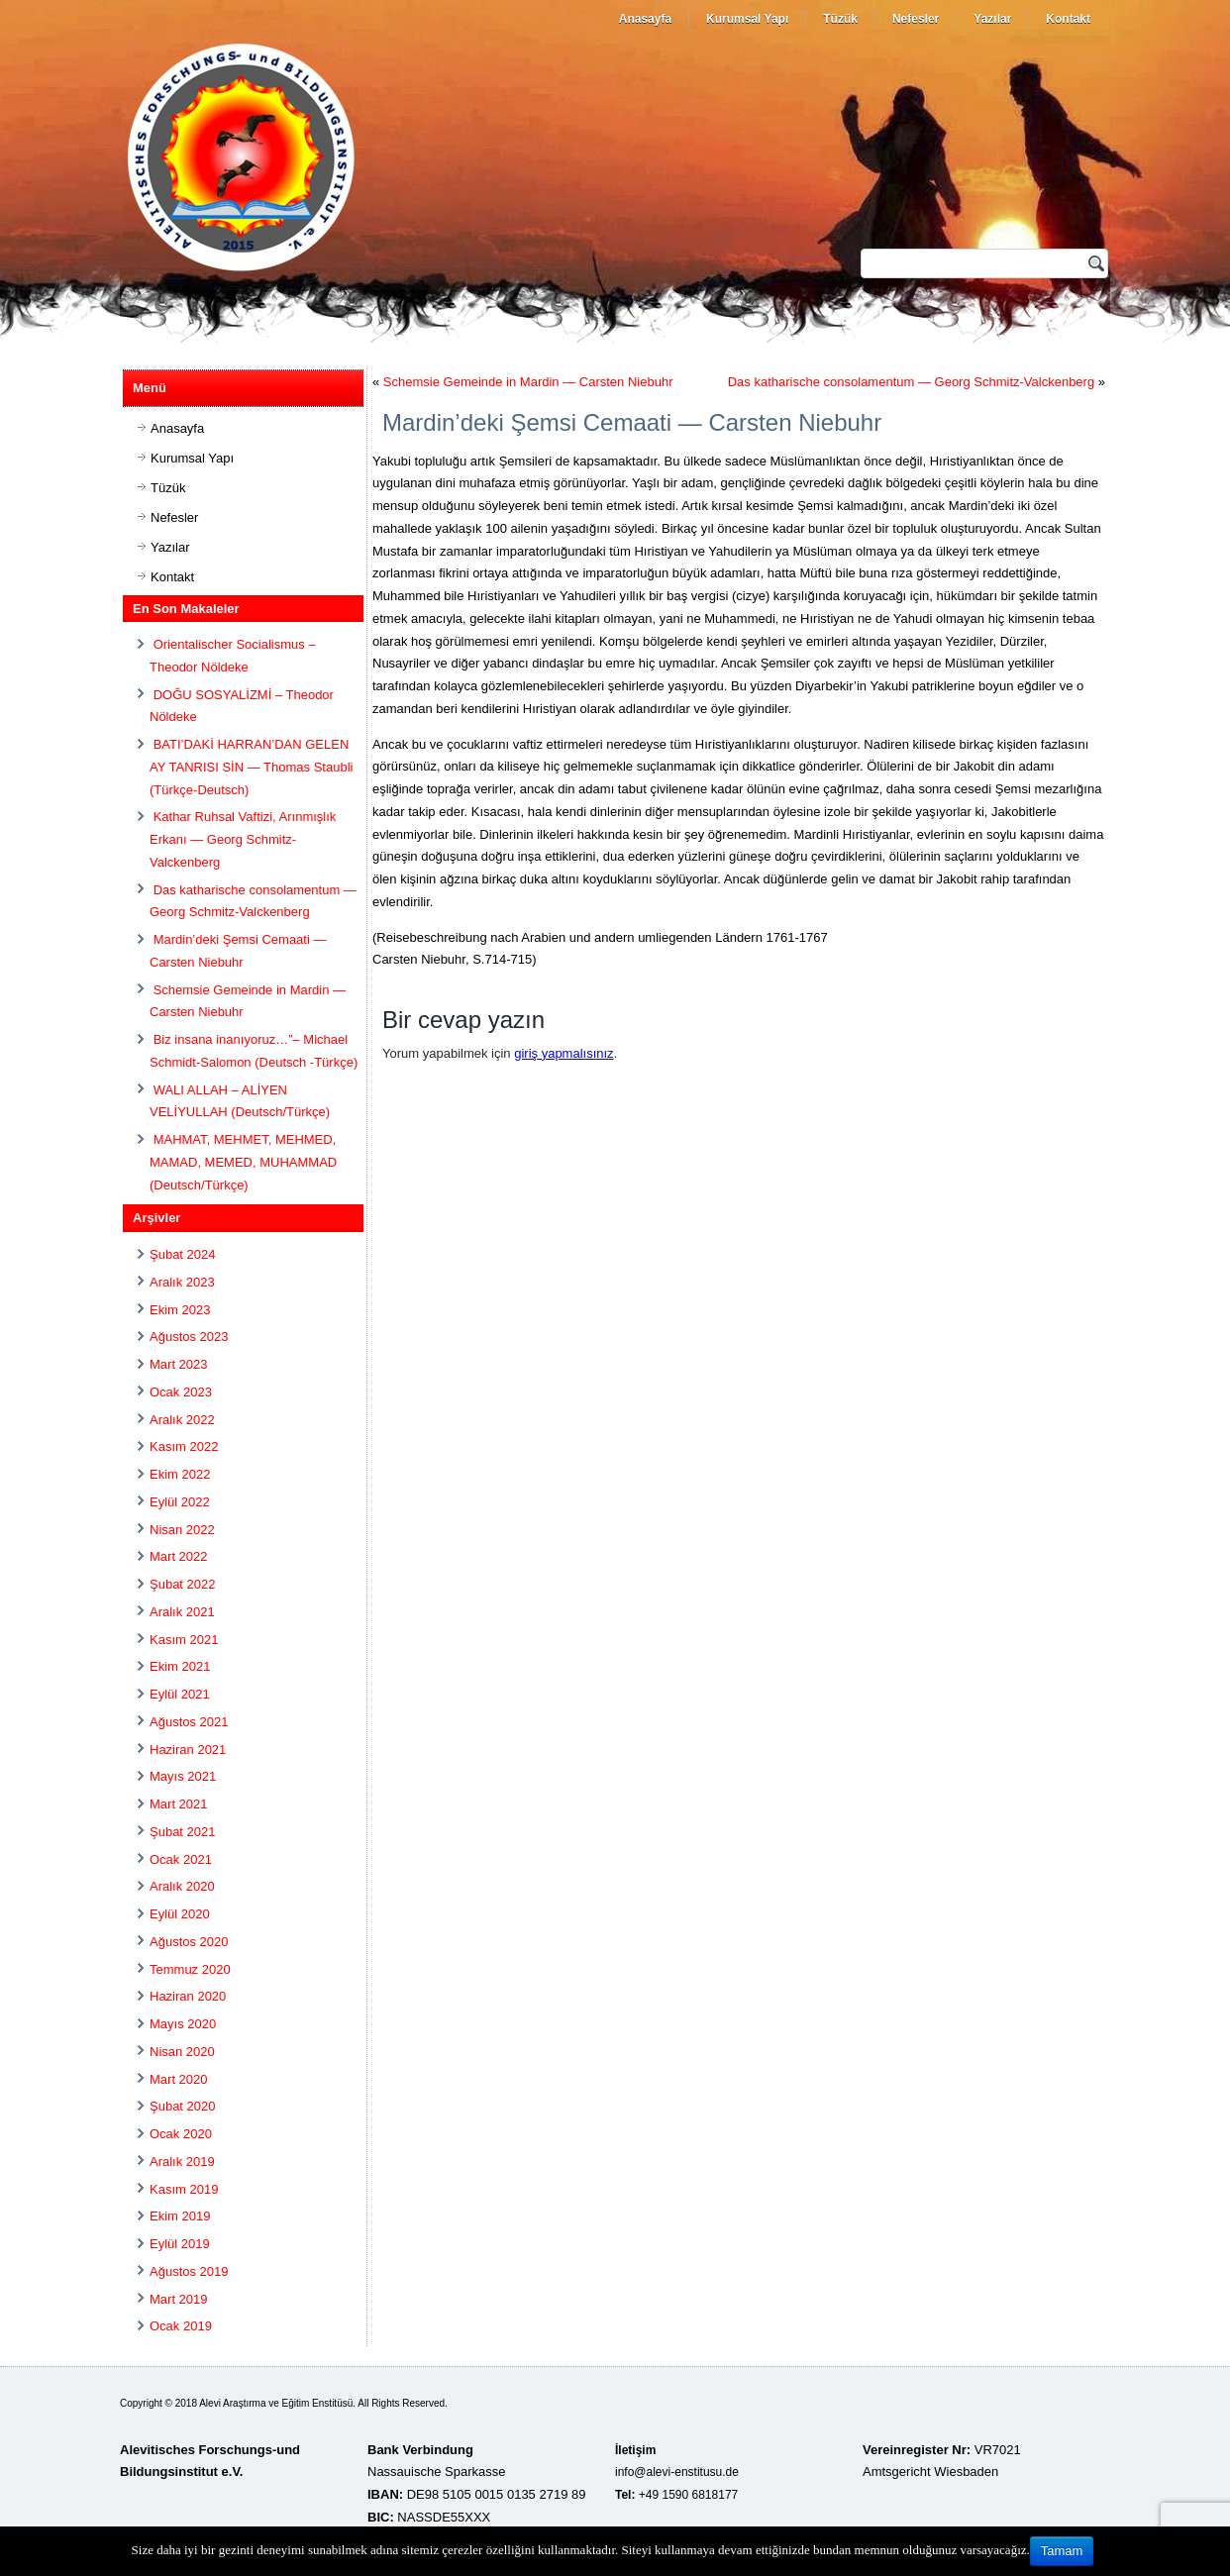  Describe the element at coordinates (563, 1053) in the screenshot. I see `giriş yapmalısınız` at that location.